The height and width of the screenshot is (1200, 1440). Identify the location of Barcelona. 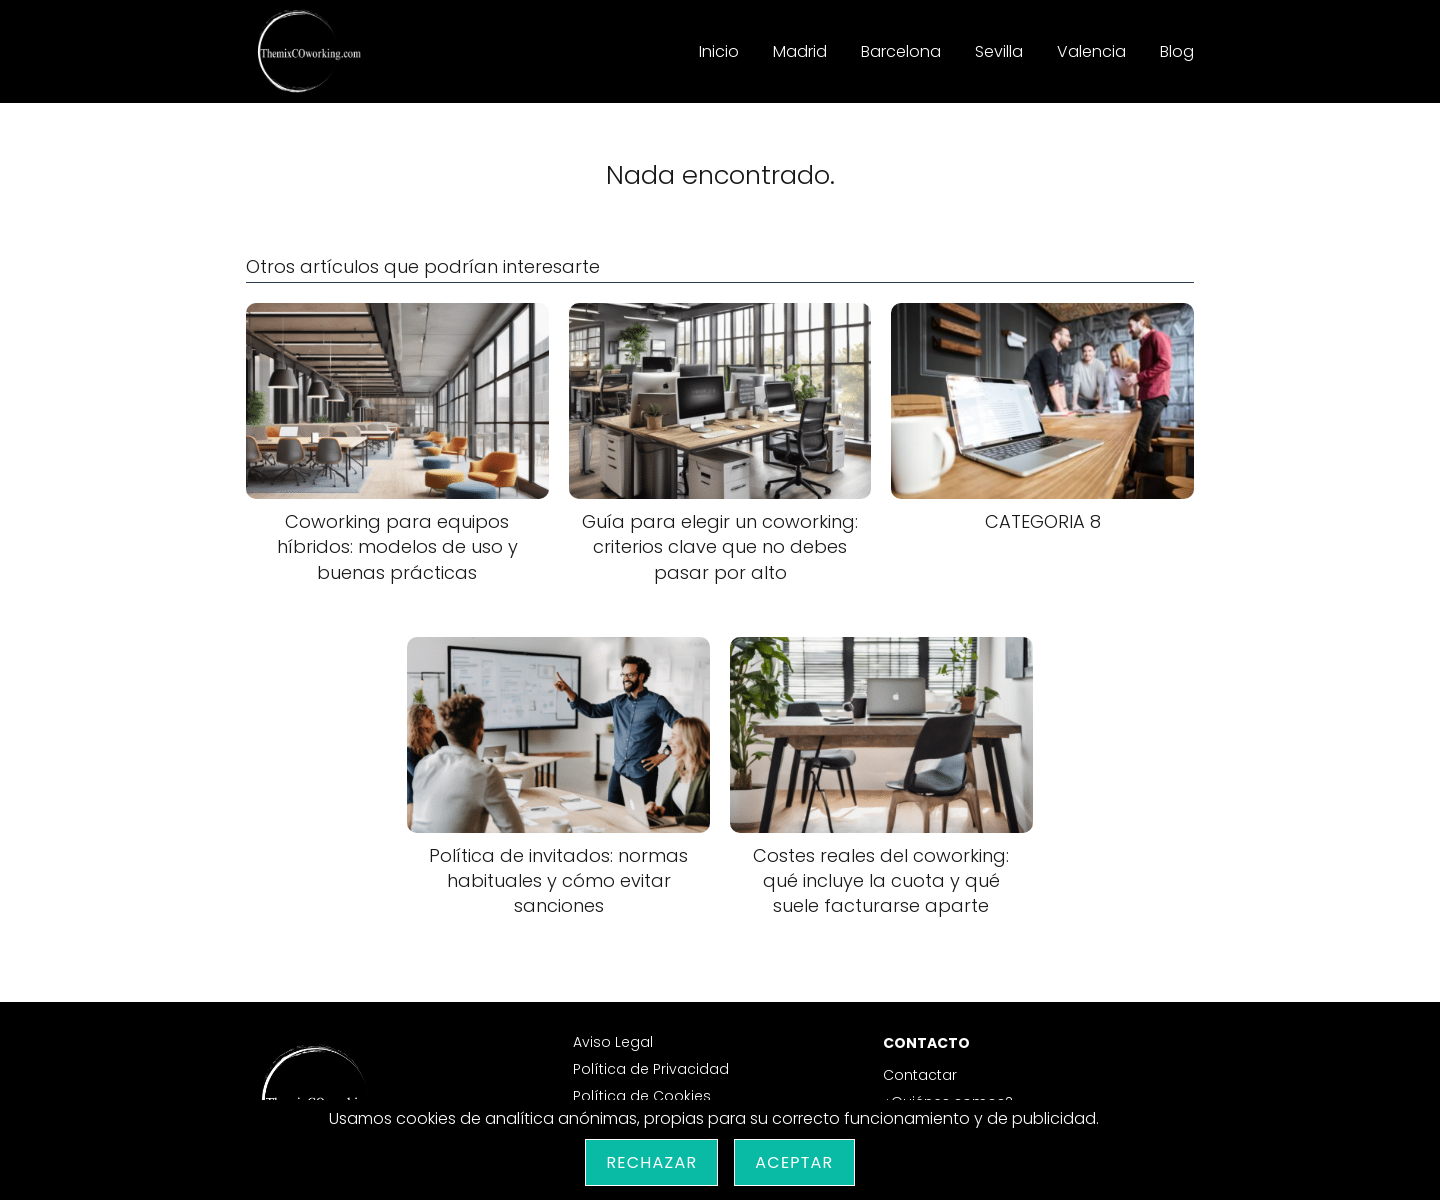
(901, 51).